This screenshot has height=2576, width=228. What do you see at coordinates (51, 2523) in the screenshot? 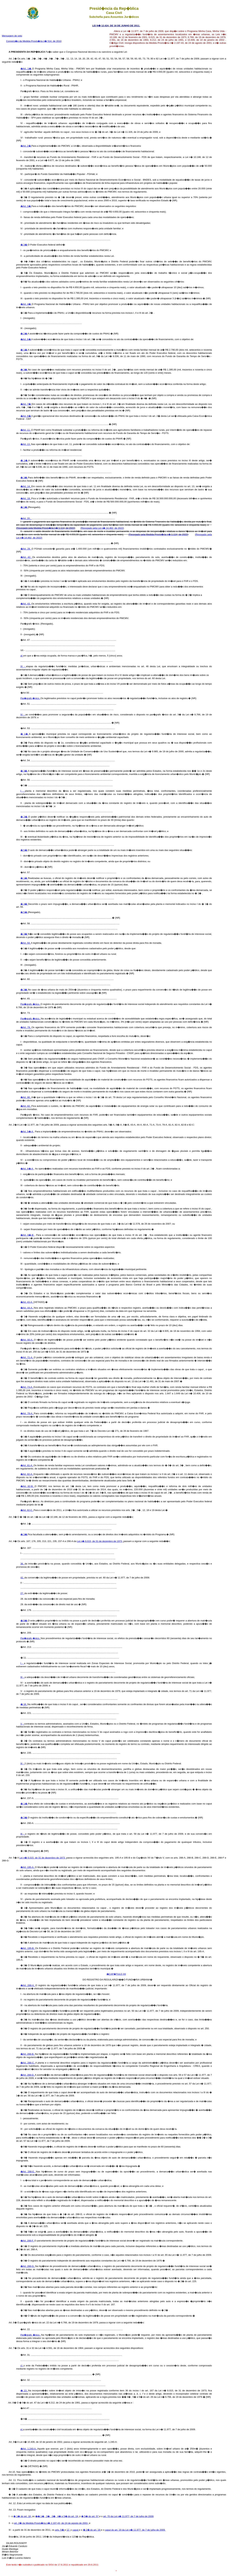
I see `art. 2� da Medida Provis�ria n� 2.197-43, de 24 de agosto de 2001;` at bounding box center [51, 2523].